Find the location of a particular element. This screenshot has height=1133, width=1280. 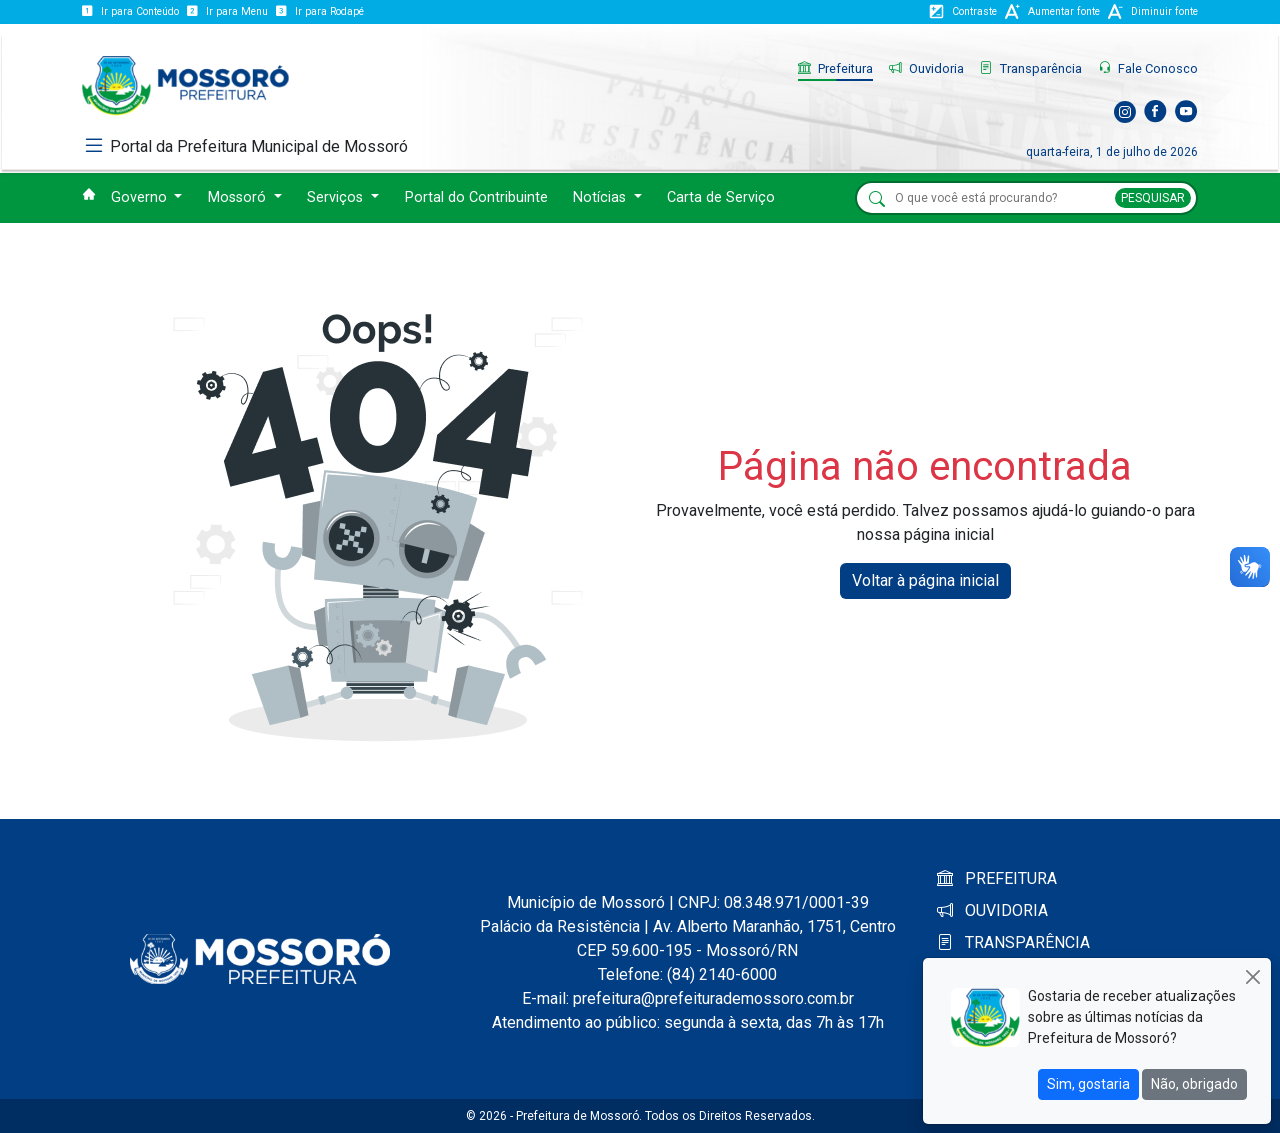

Prefeitura is located at coordinates (835, 68).